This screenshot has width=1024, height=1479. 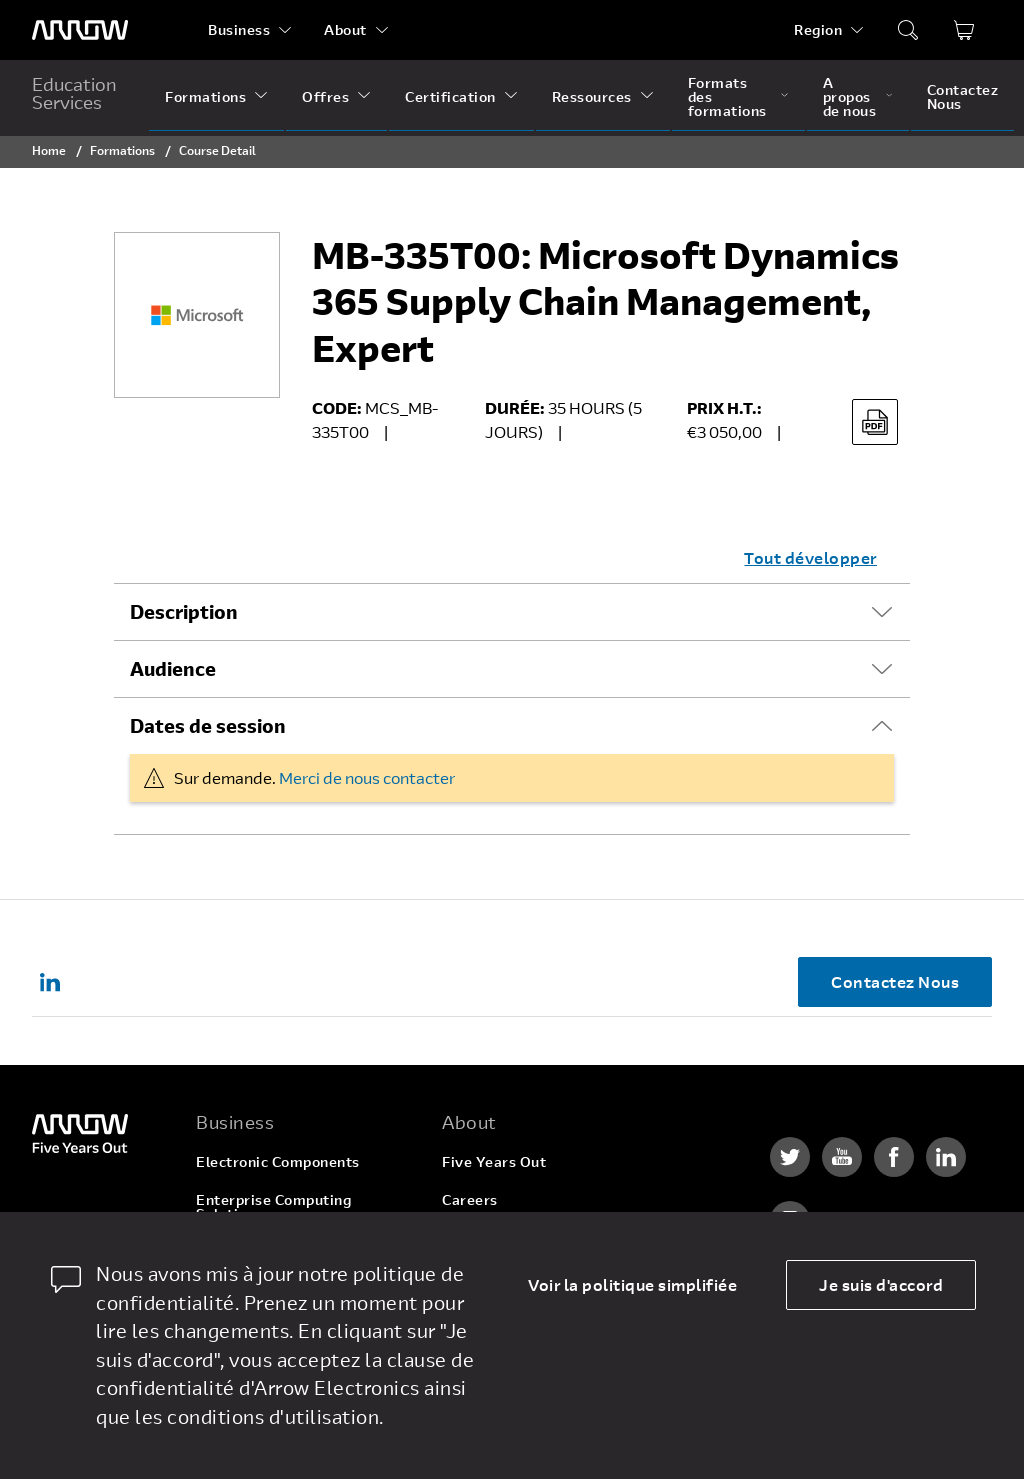 What do you see at coordinates (49, 150) in the screenshot?
I see `Home` at bounding box center [49, 150].